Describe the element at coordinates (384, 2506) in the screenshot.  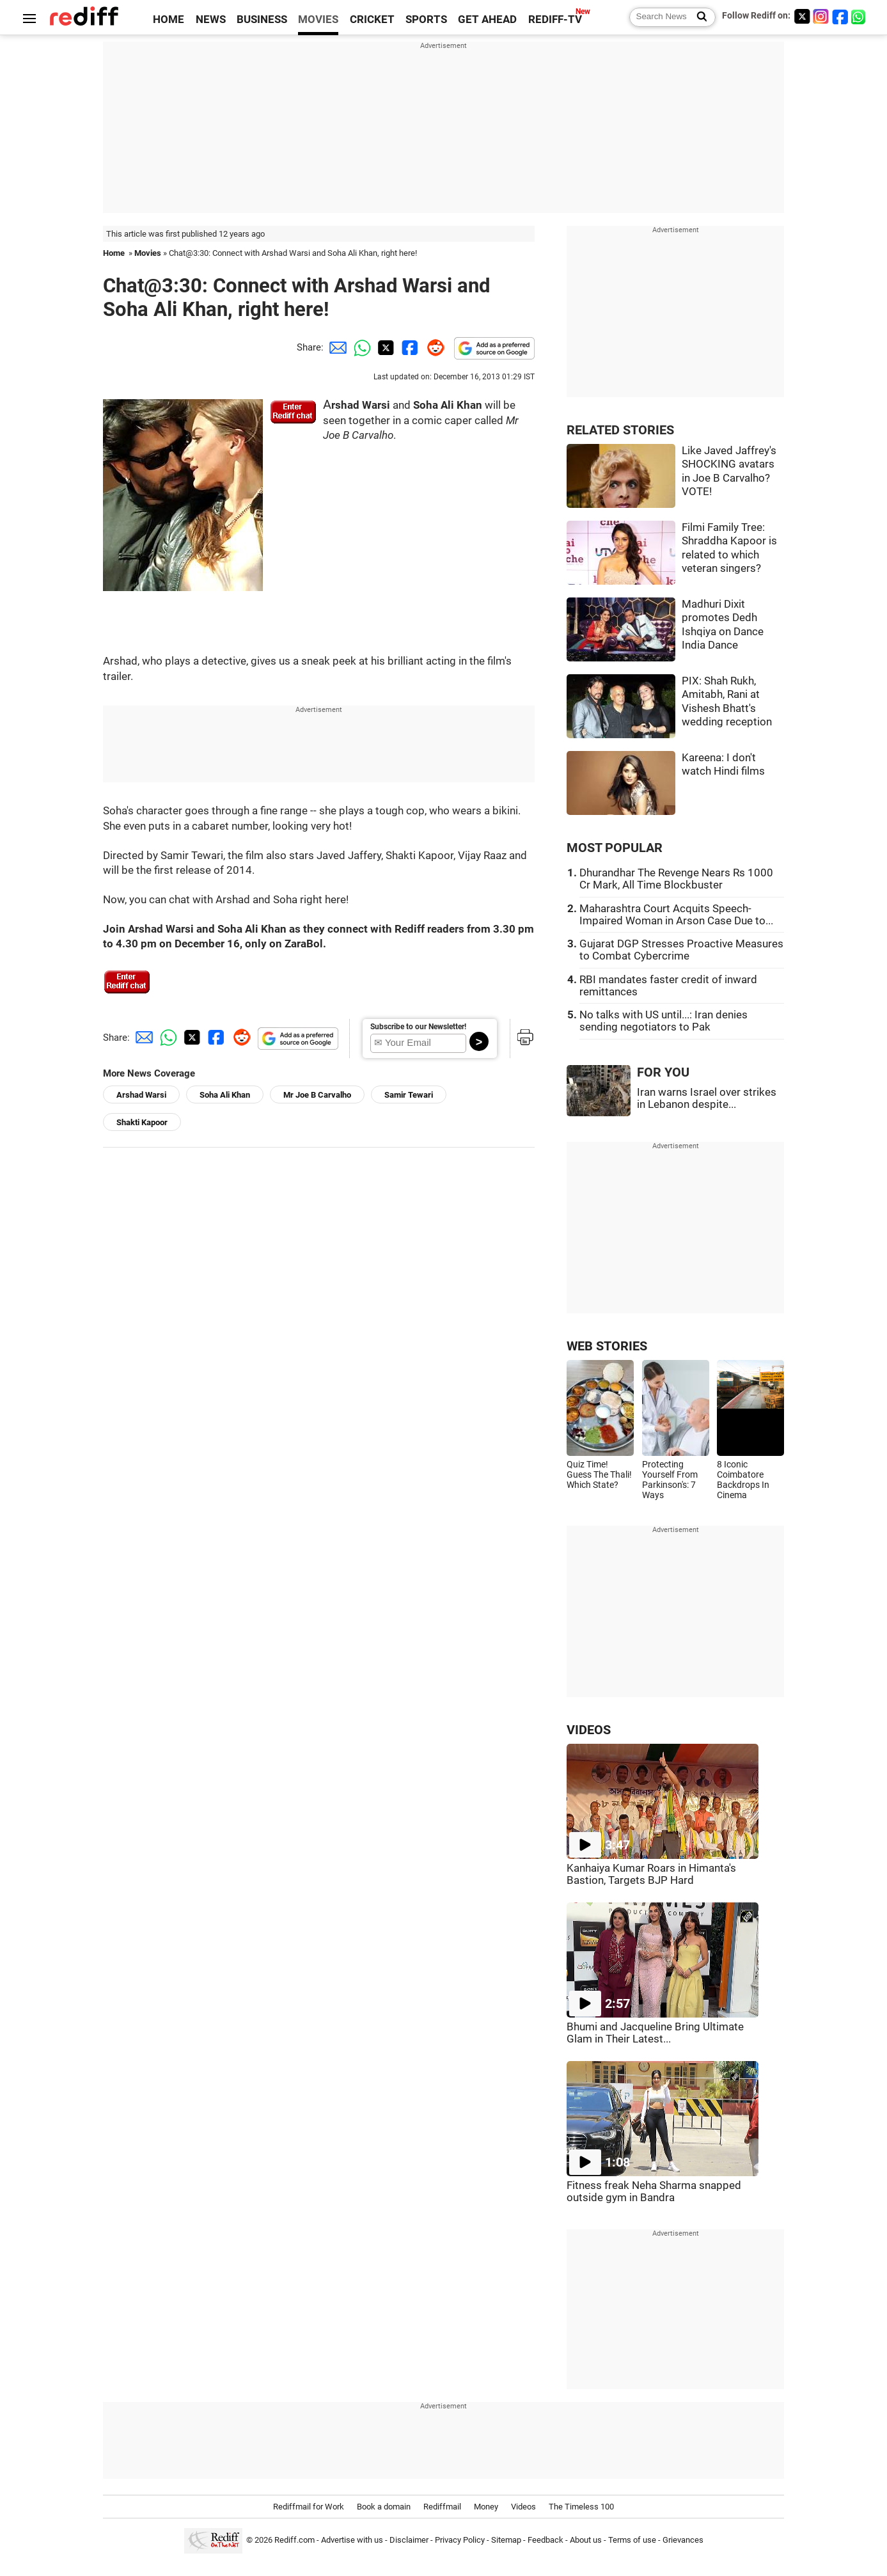
I see `Book a domain` at that location.